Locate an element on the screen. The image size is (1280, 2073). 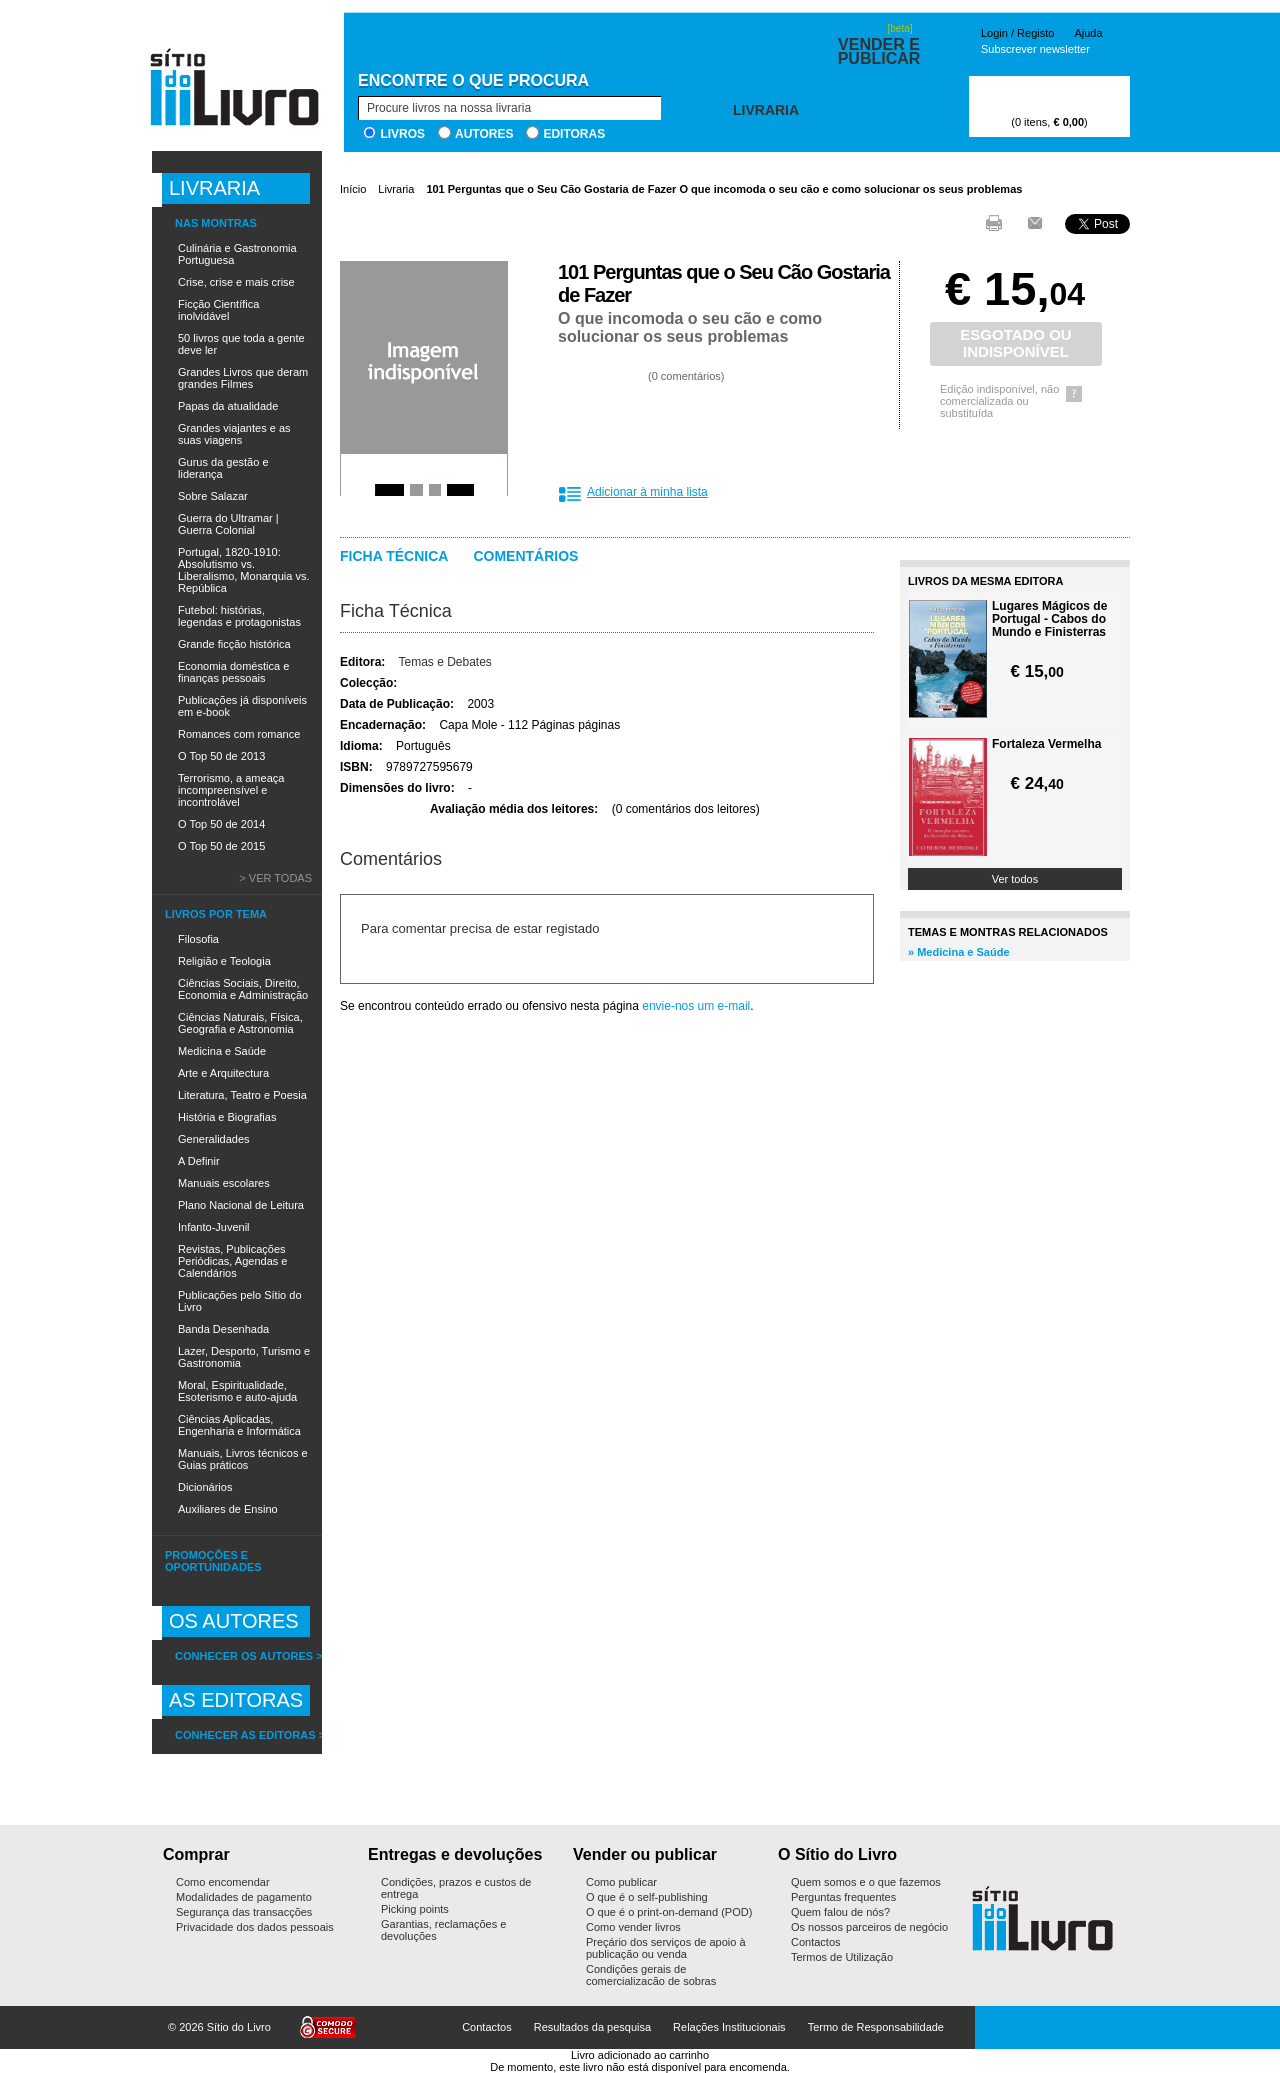
Ciências Naturais, Física, Geografia e Astronomia is located at coordinates (240, 1023).